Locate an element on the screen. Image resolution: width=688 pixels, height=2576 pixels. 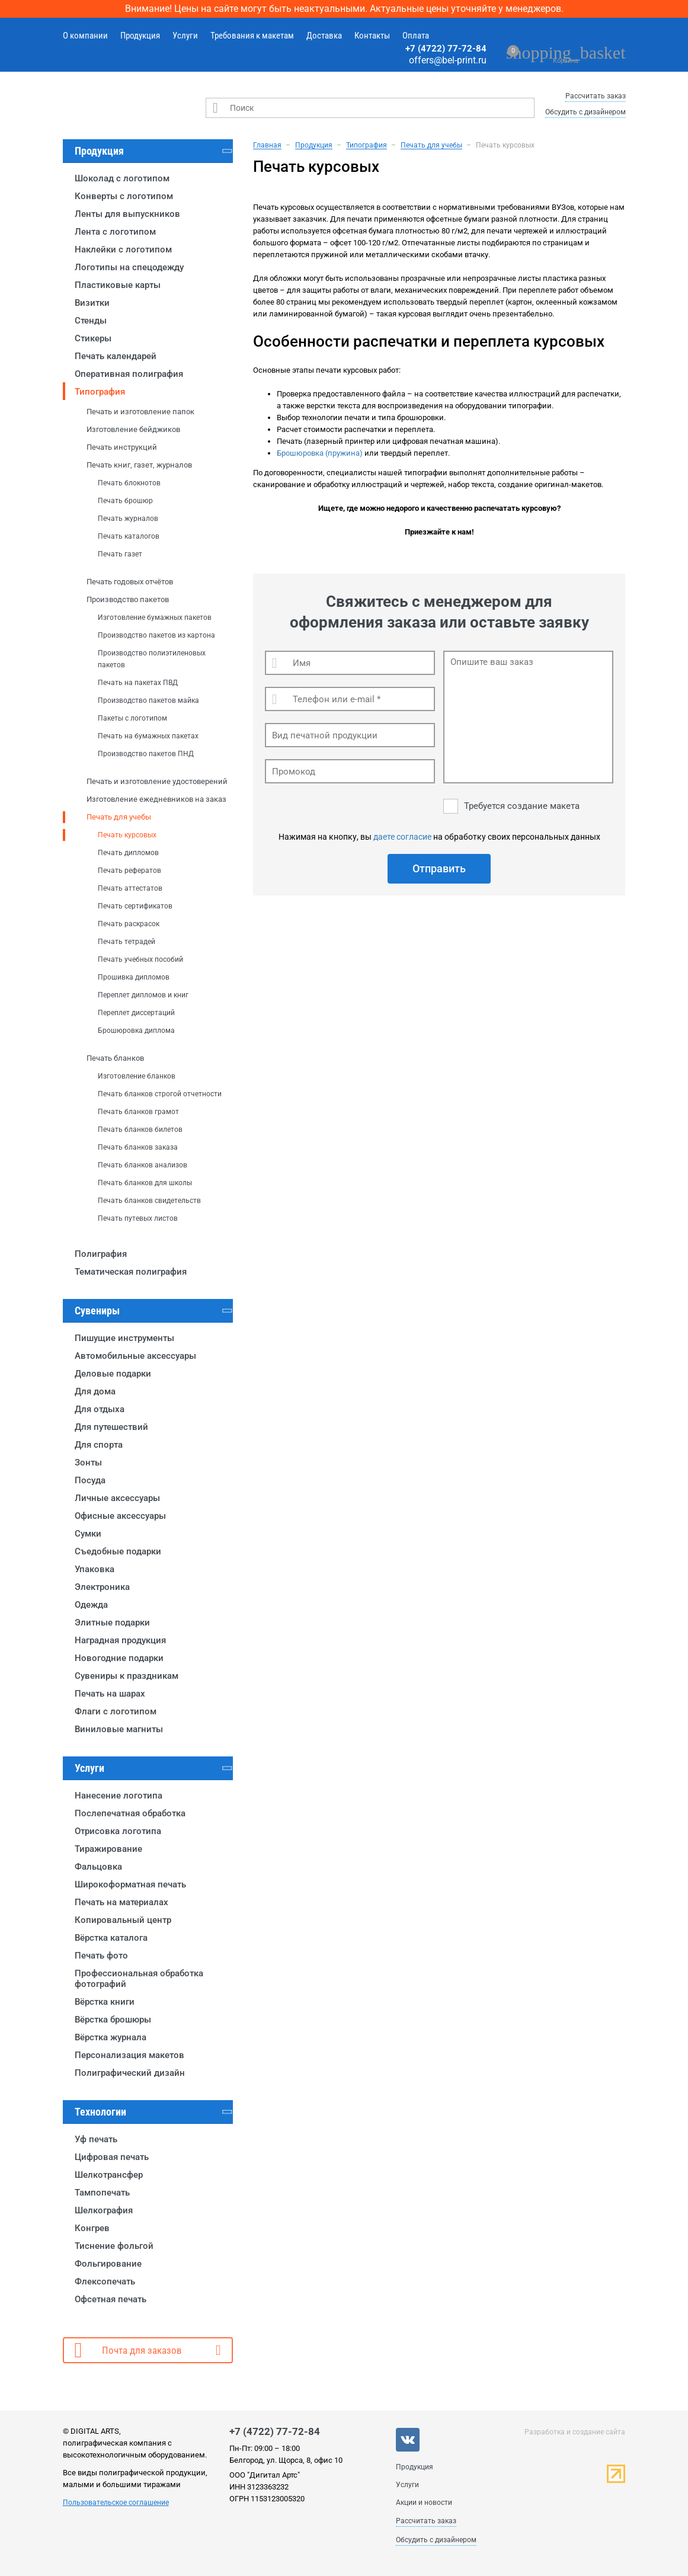
Цифровая печать is located at coordinates (112, 2157).